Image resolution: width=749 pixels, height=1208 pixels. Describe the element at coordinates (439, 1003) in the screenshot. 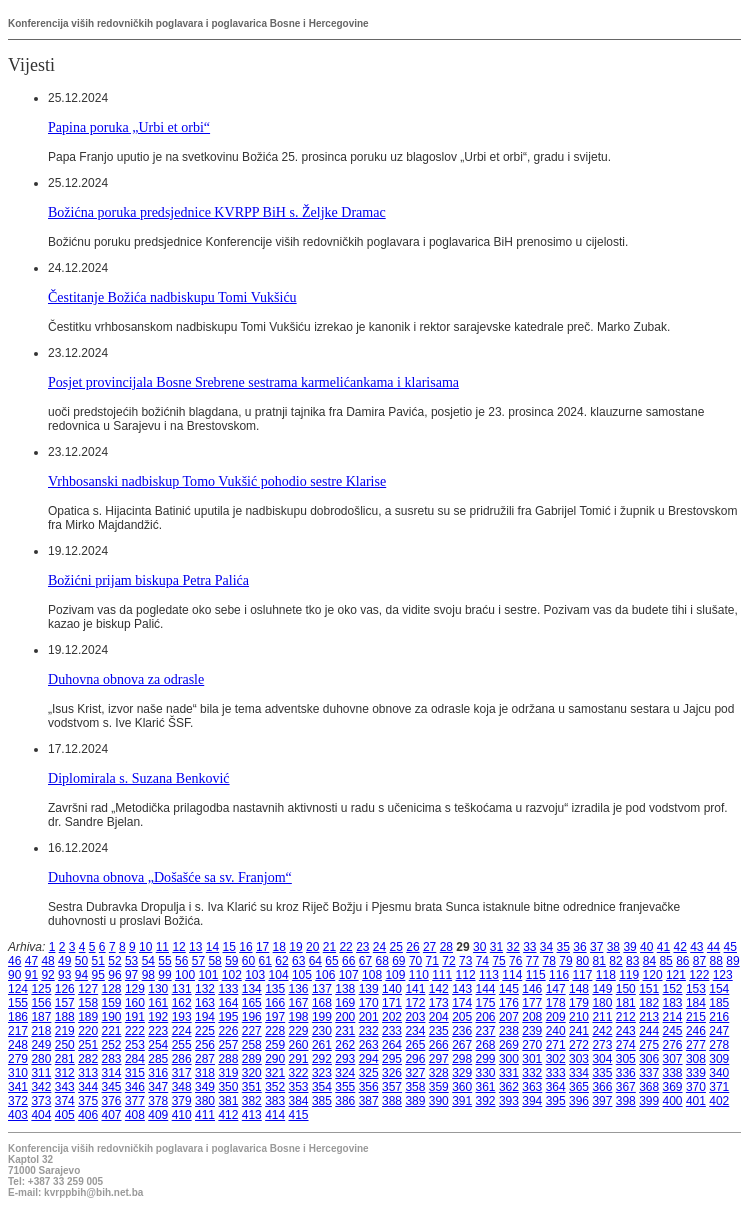

I see `173` at that location.